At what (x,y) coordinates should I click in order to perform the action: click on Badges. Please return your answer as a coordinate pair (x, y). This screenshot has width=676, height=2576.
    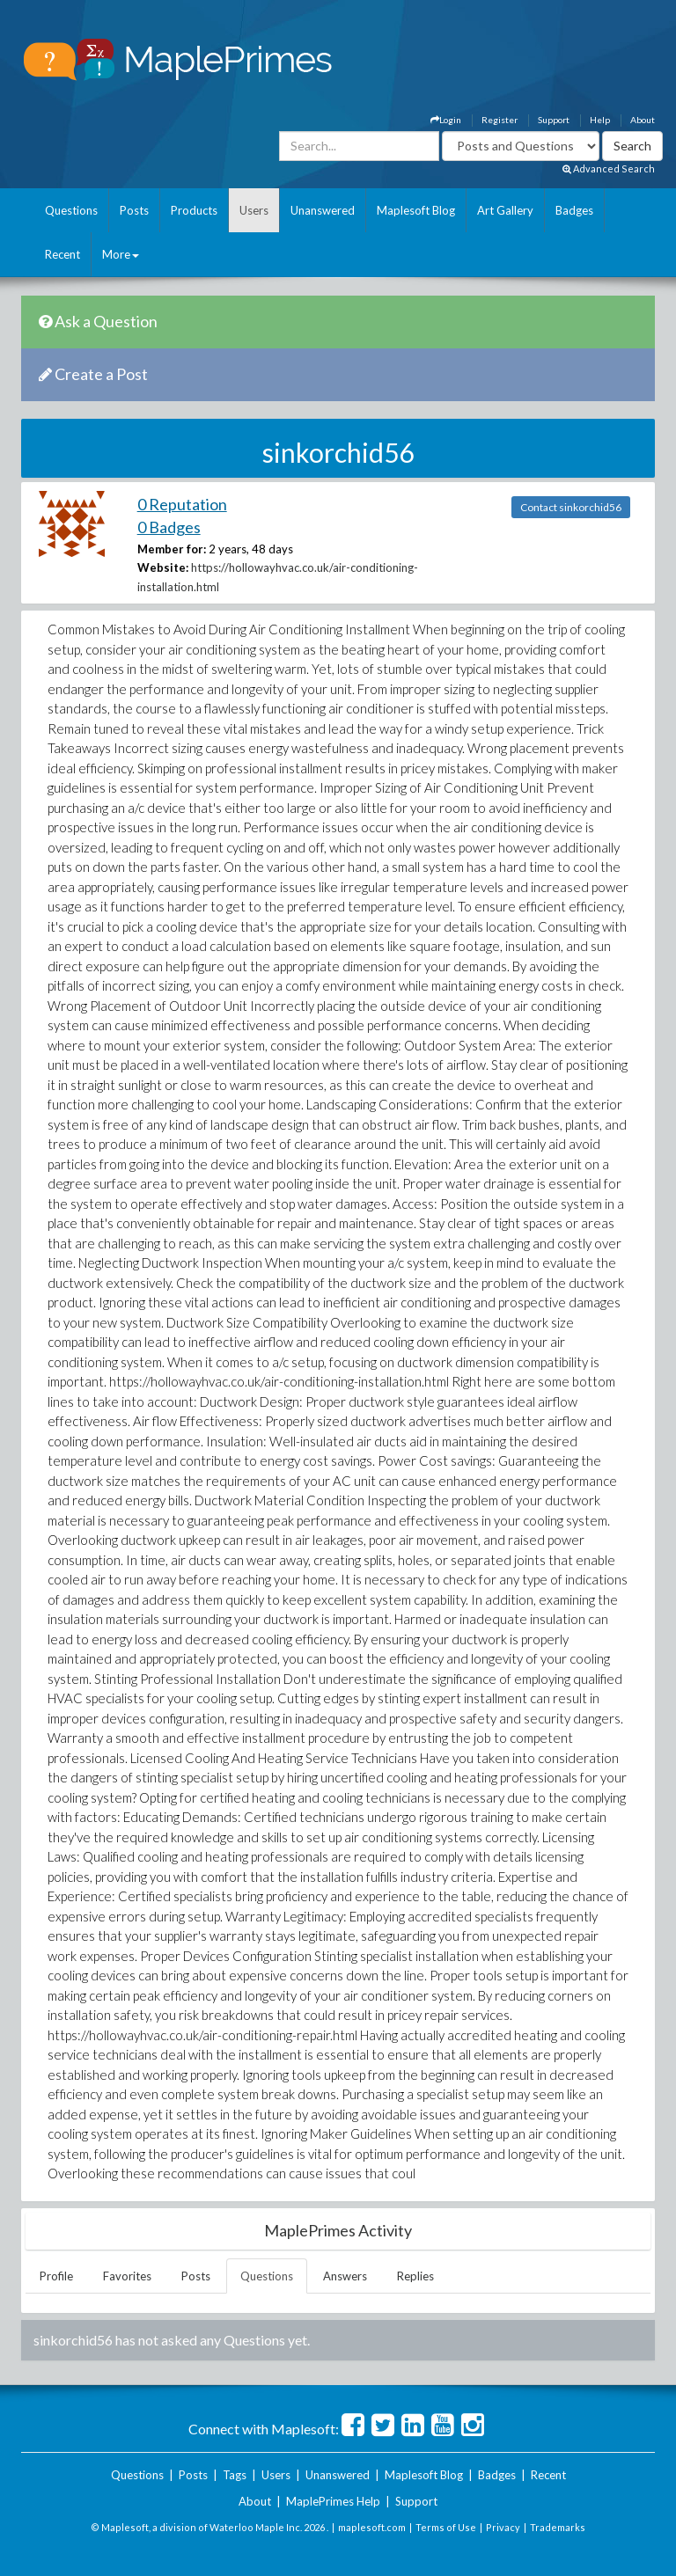
    Looking at the image, I should click on (574, 210).